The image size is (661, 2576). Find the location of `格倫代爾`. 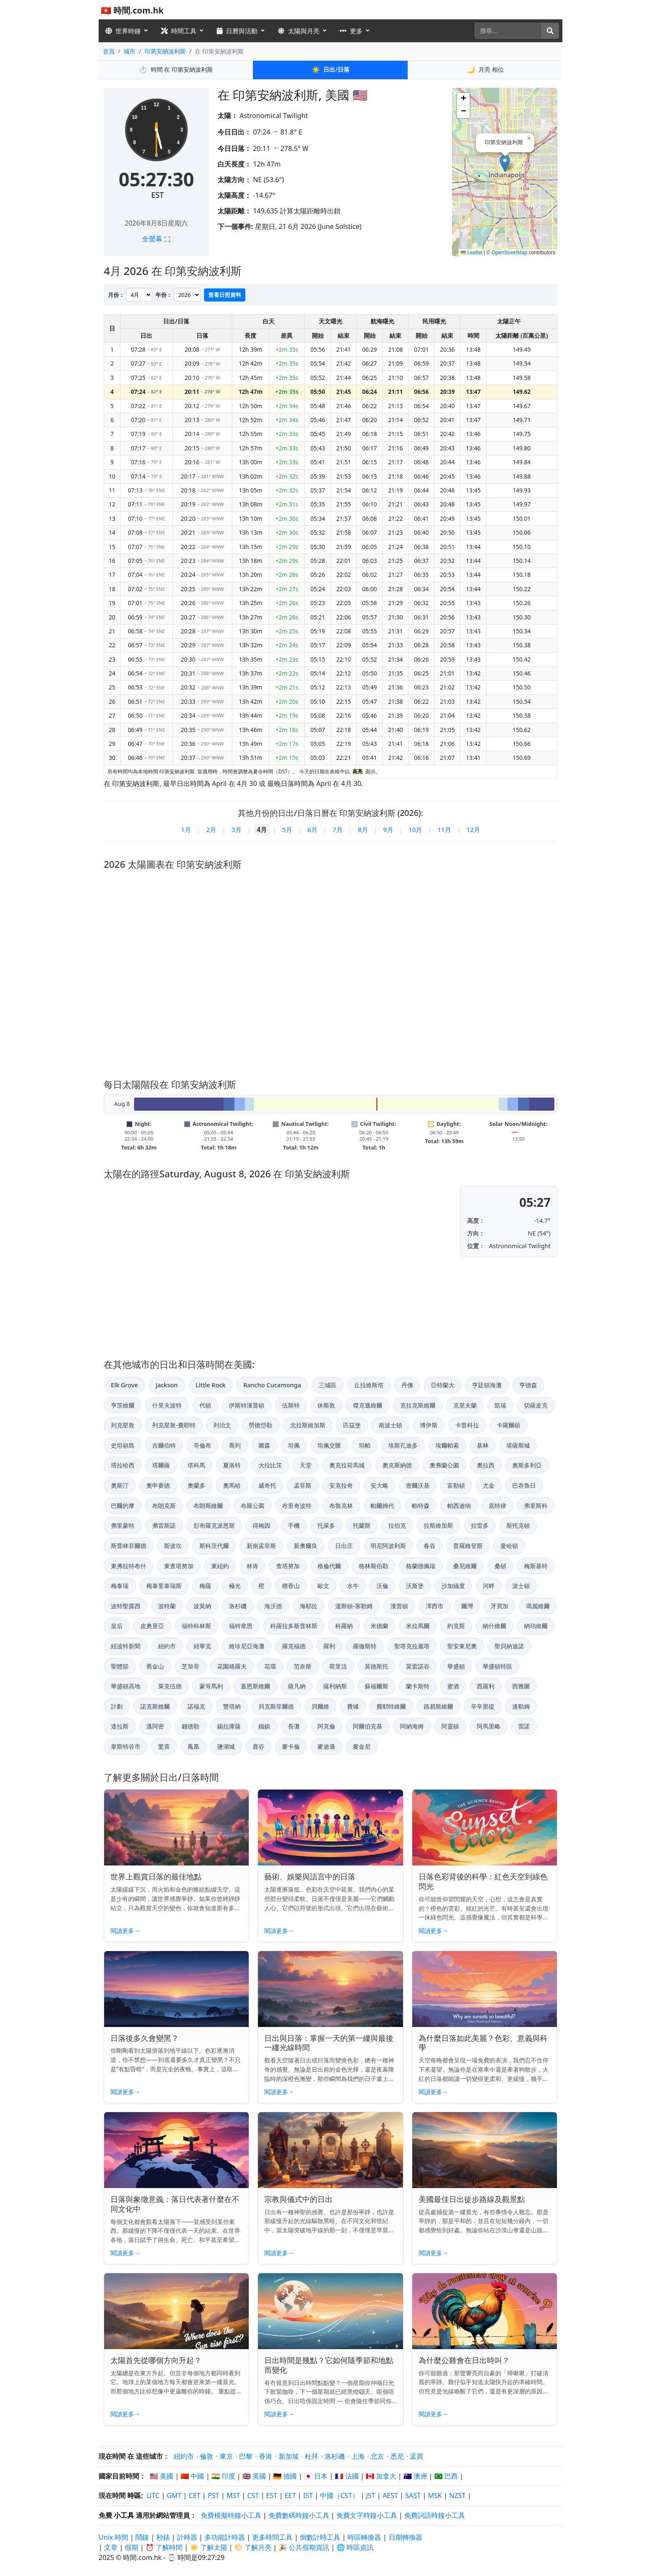

格倫代爾 is located at coordinates (329, 1566).